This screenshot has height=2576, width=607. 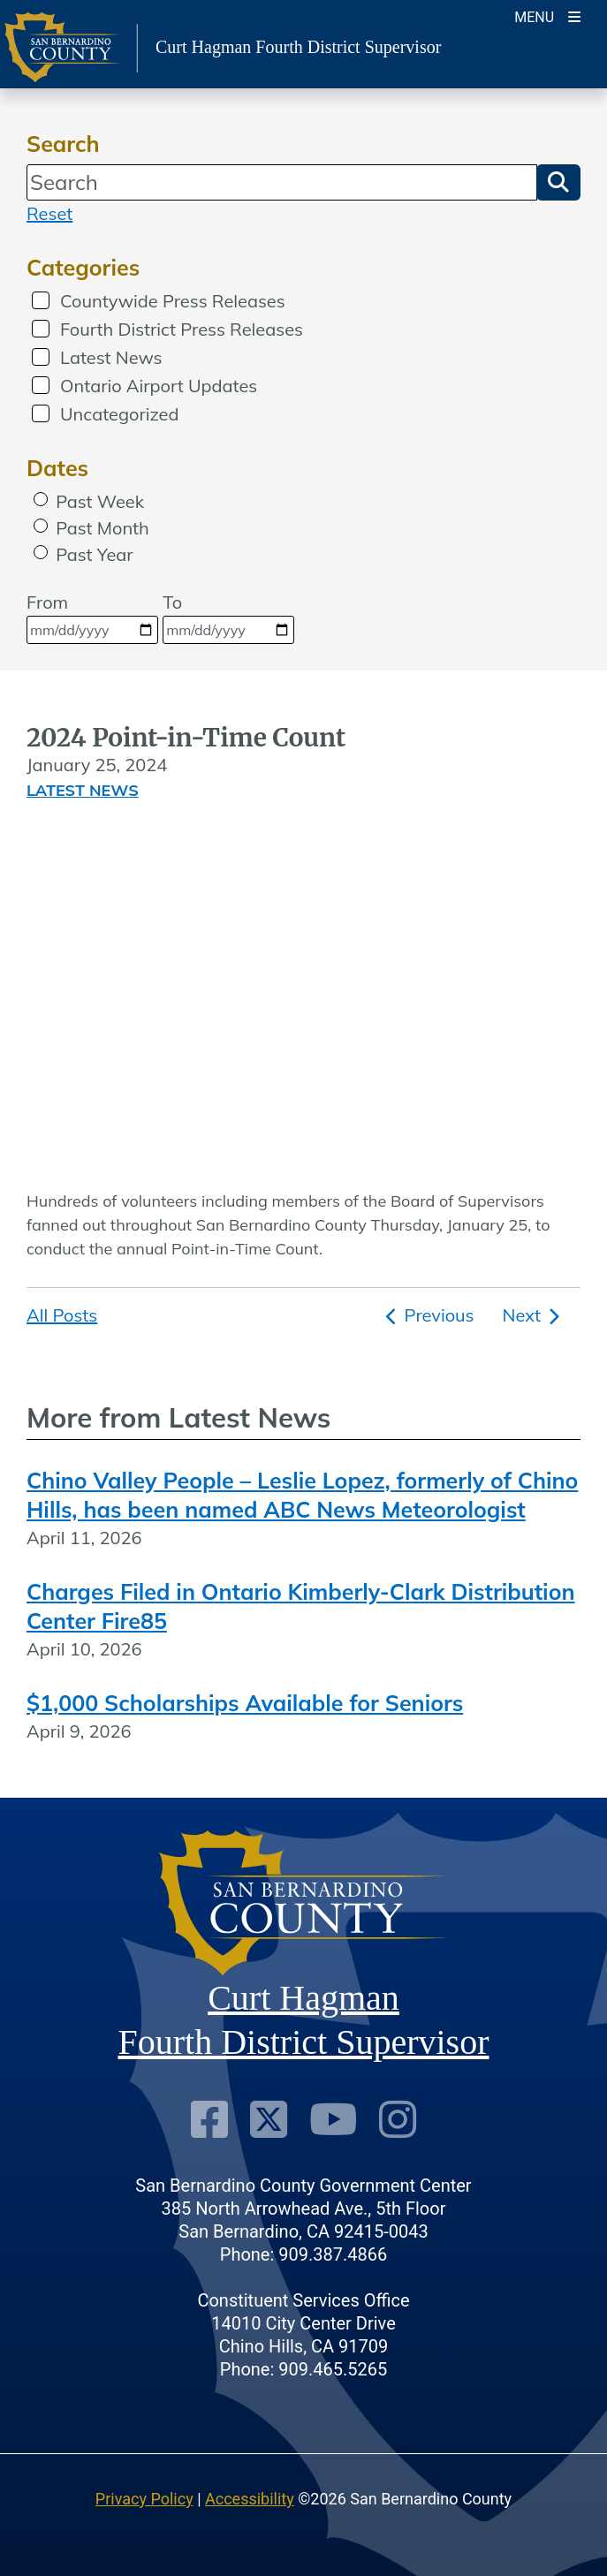 What do you see at coordinates (558, 182) in the screenshot?
I see `[button]` at bounding box center [558, 182].